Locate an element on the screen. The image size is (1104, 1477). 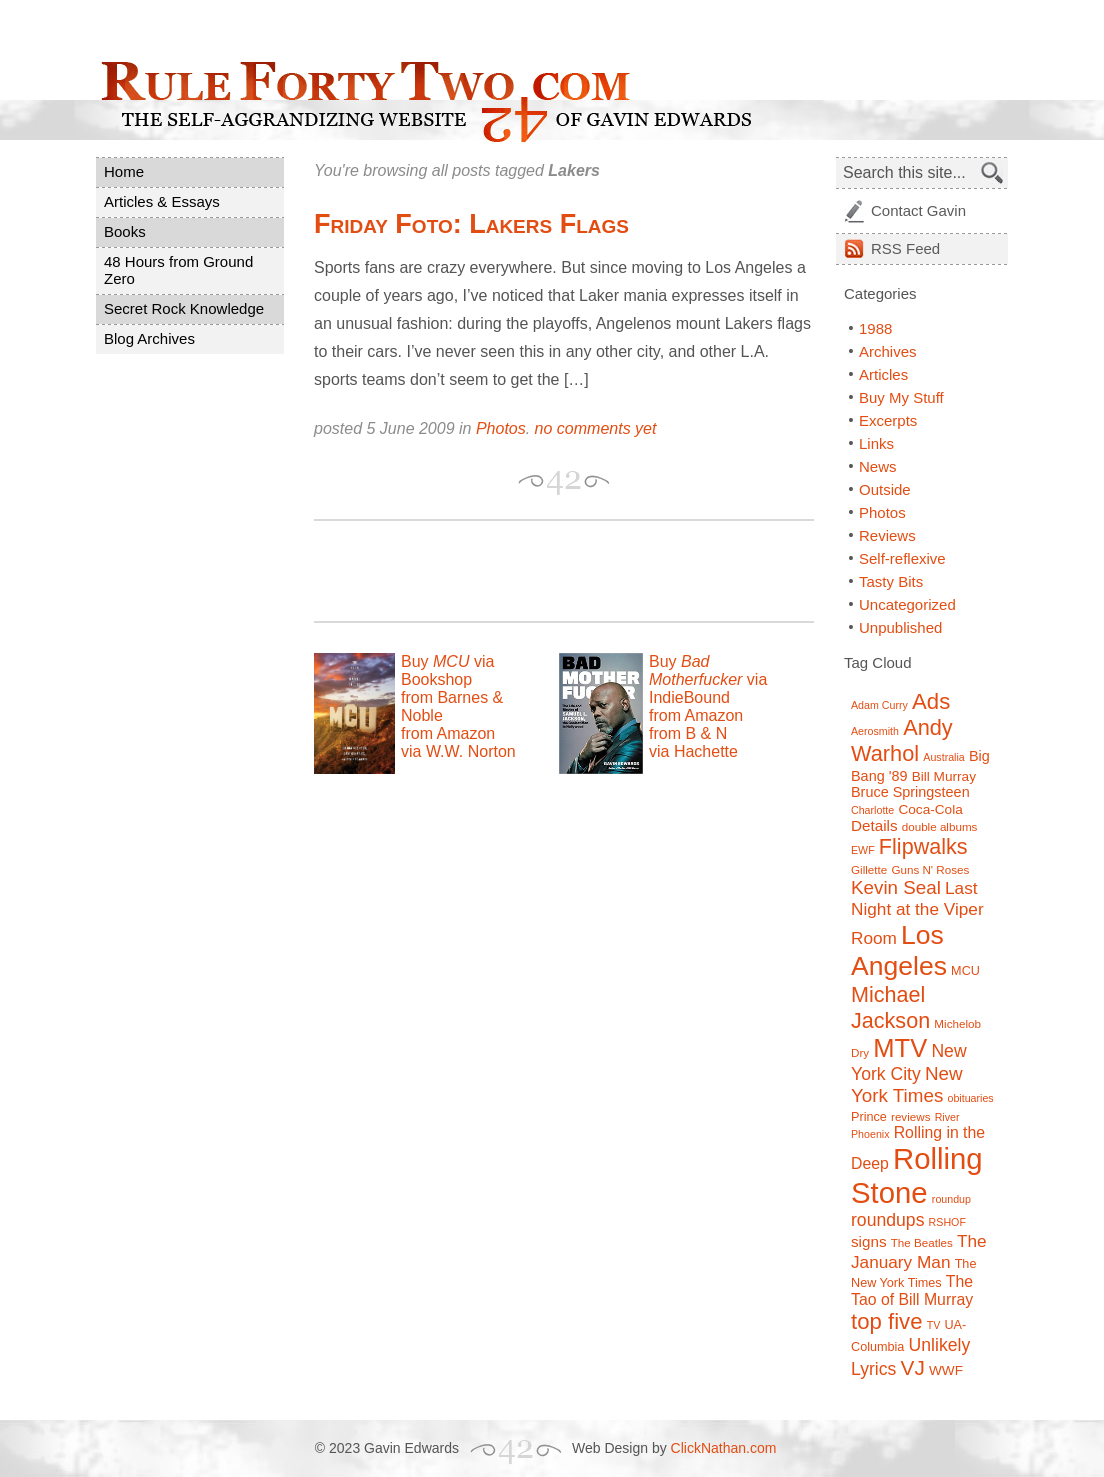
48 Hours from Ground Zero is located at coordinates (178, 270).